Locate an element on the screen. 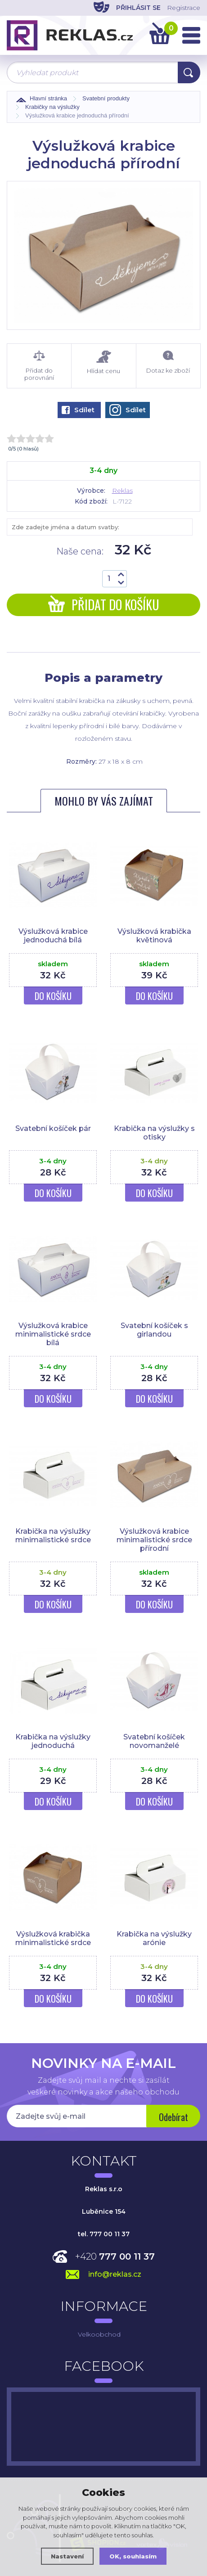 The width and height of the screenshot is (207, 2576). Dotaz ke zboží is located at coordinates (168, 362).